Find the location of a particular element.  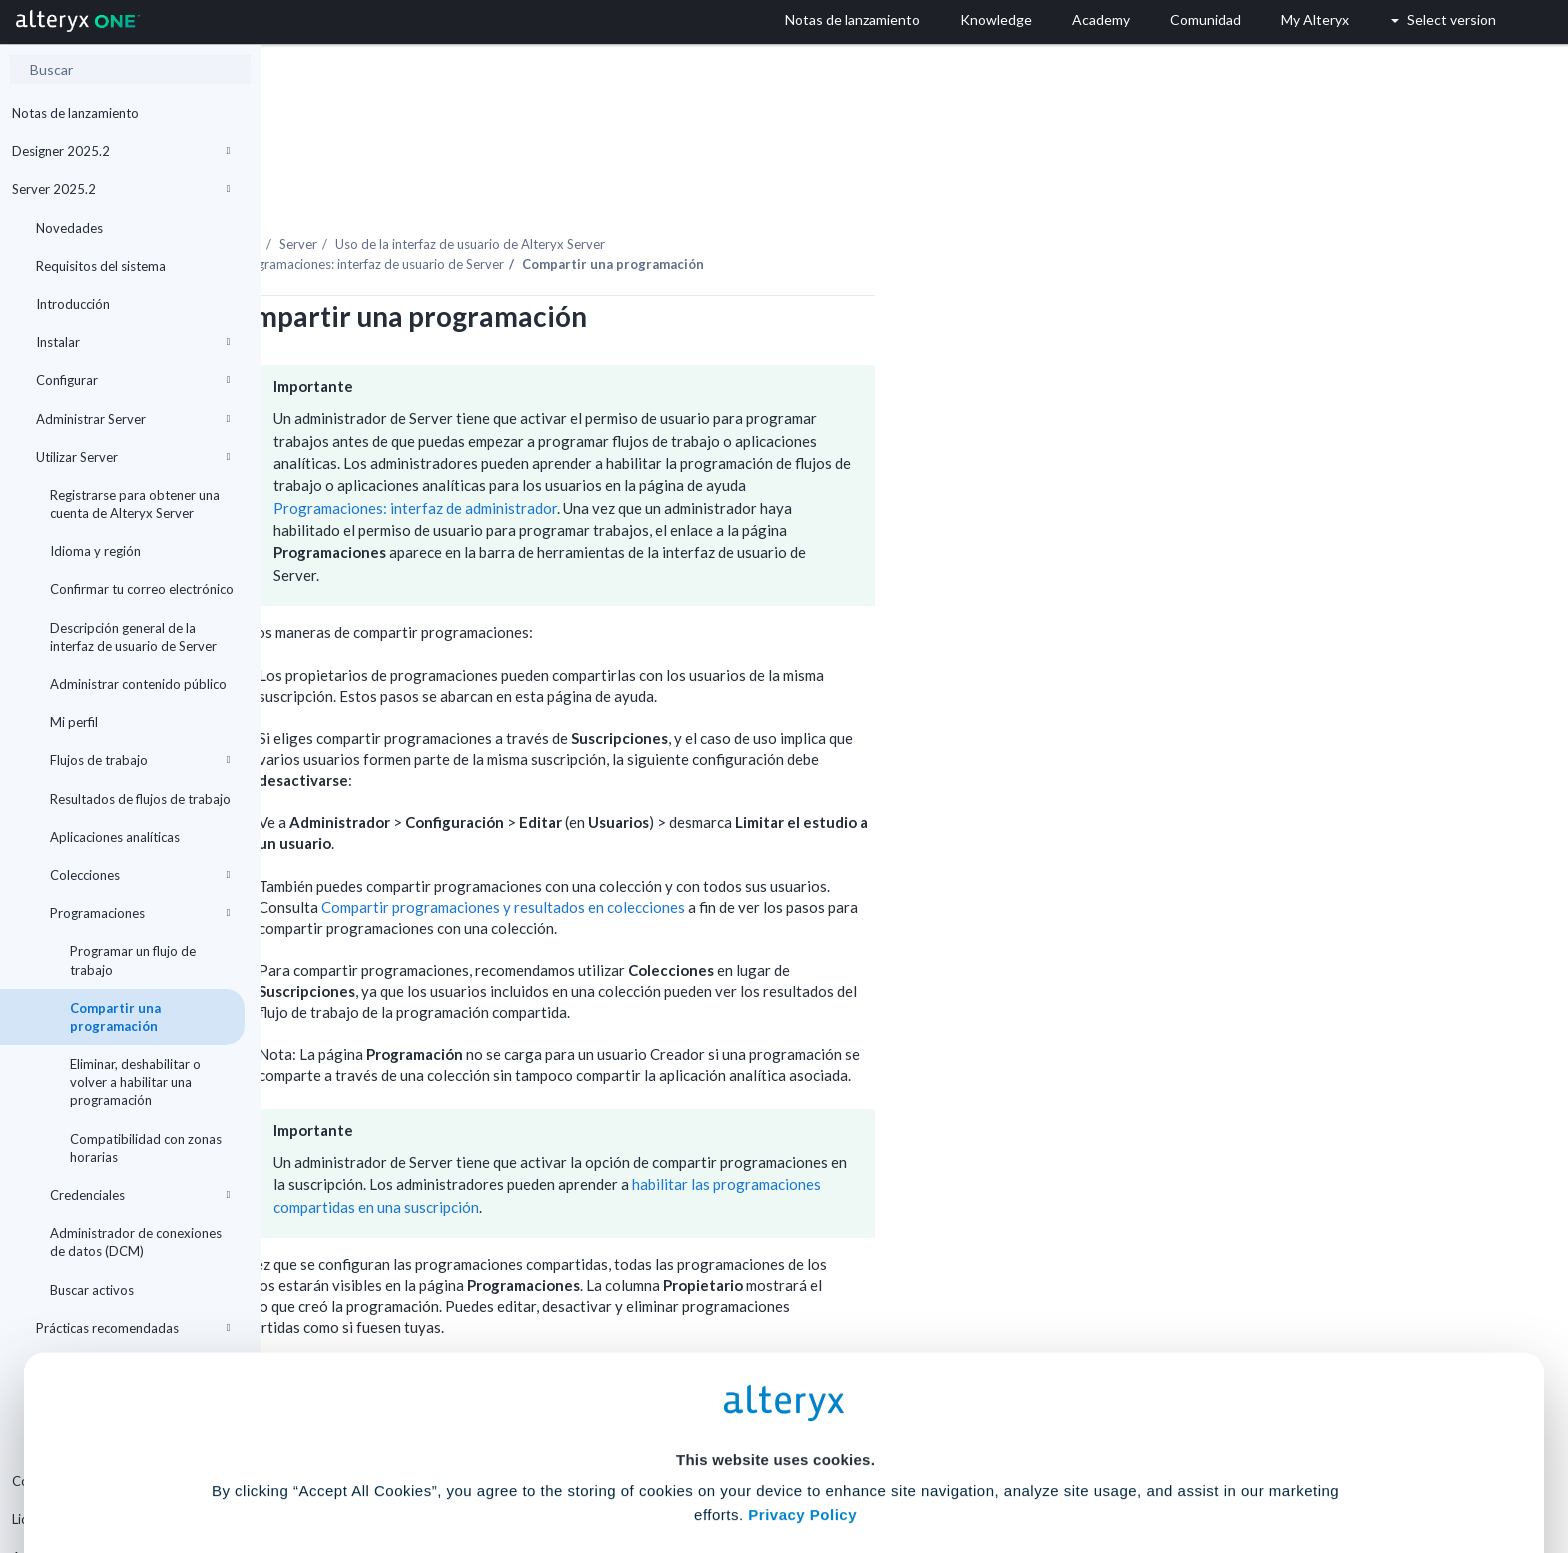

Resultados de flujos de trabajo is located at coordinates (140, 799).